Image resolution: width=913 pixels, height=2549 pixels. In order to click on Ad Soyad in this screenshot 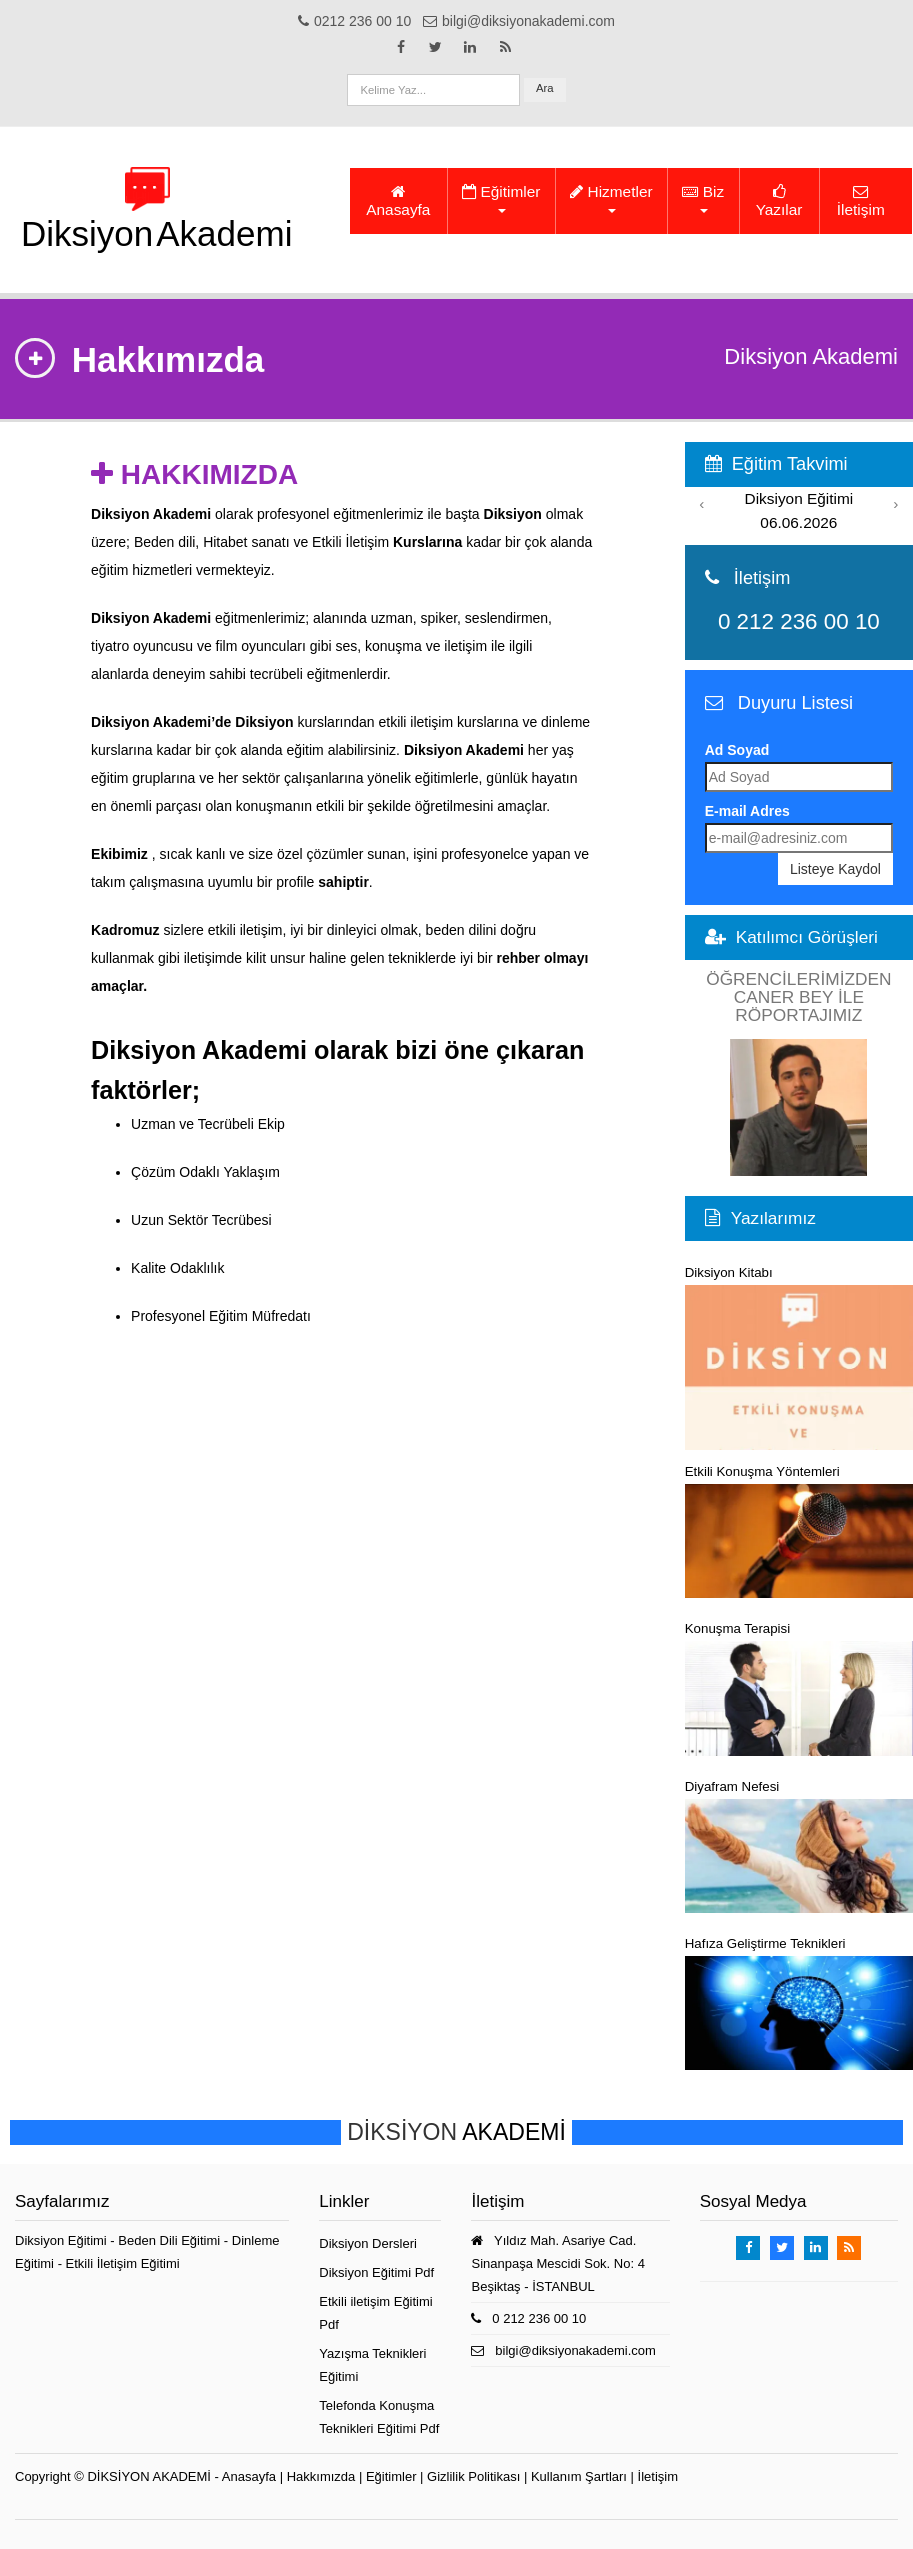, I will do `click(737, 750)`.